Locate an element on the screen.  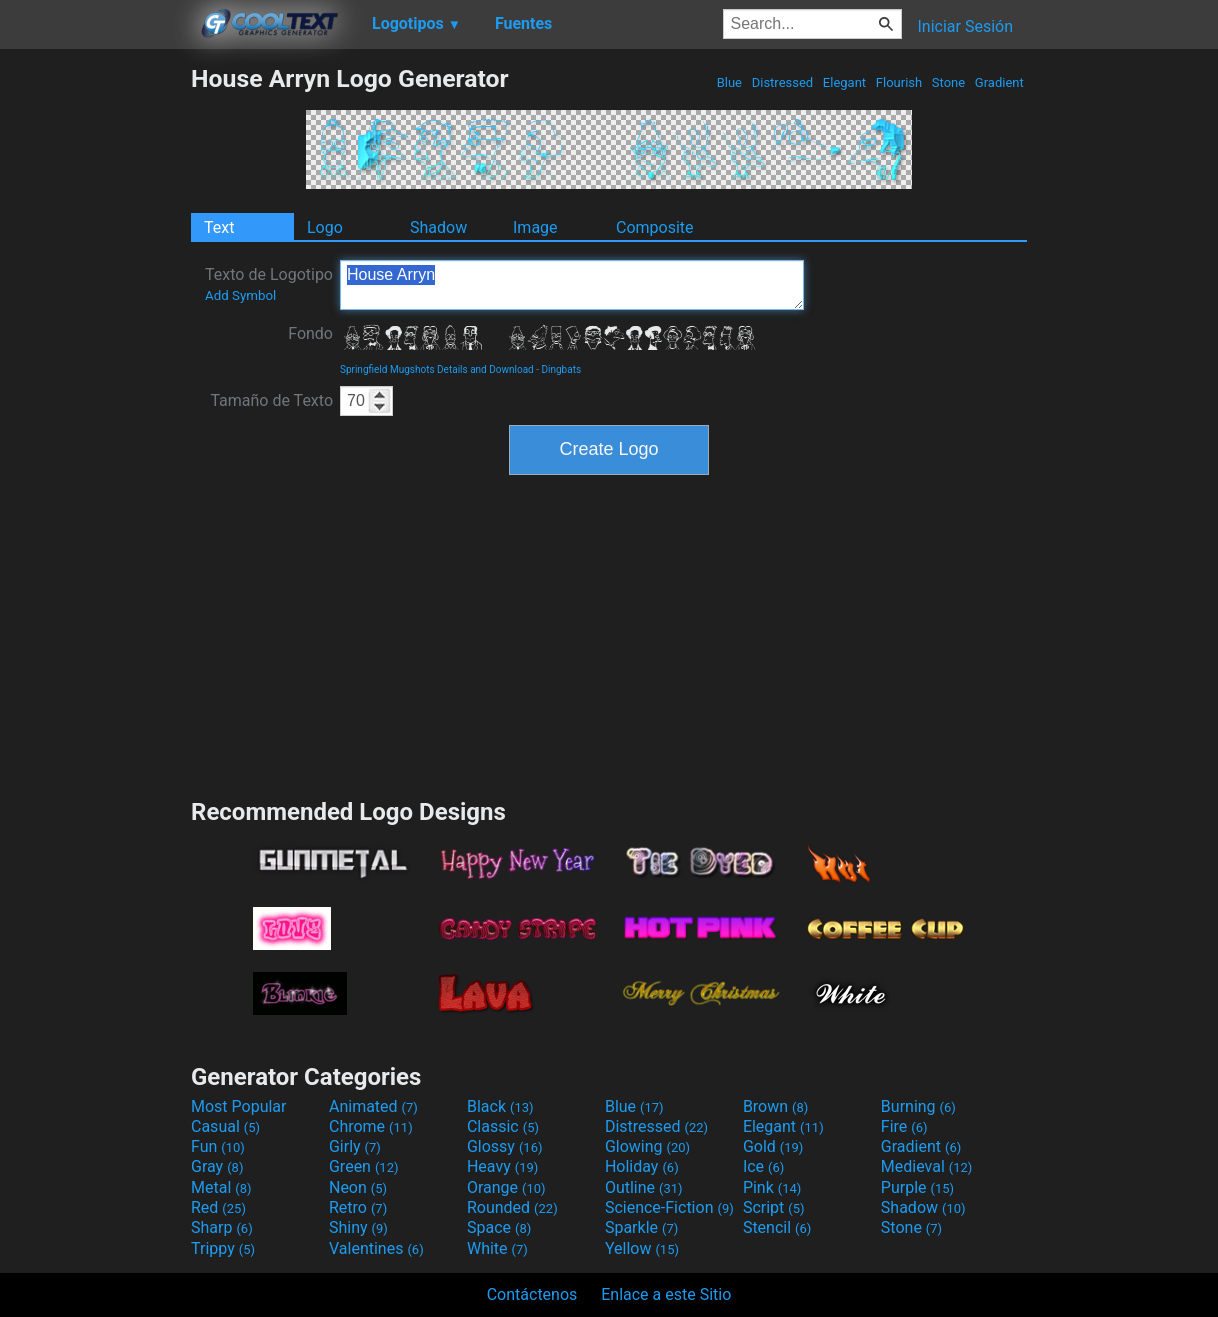
Fun is located at coordinates (218, 1146).